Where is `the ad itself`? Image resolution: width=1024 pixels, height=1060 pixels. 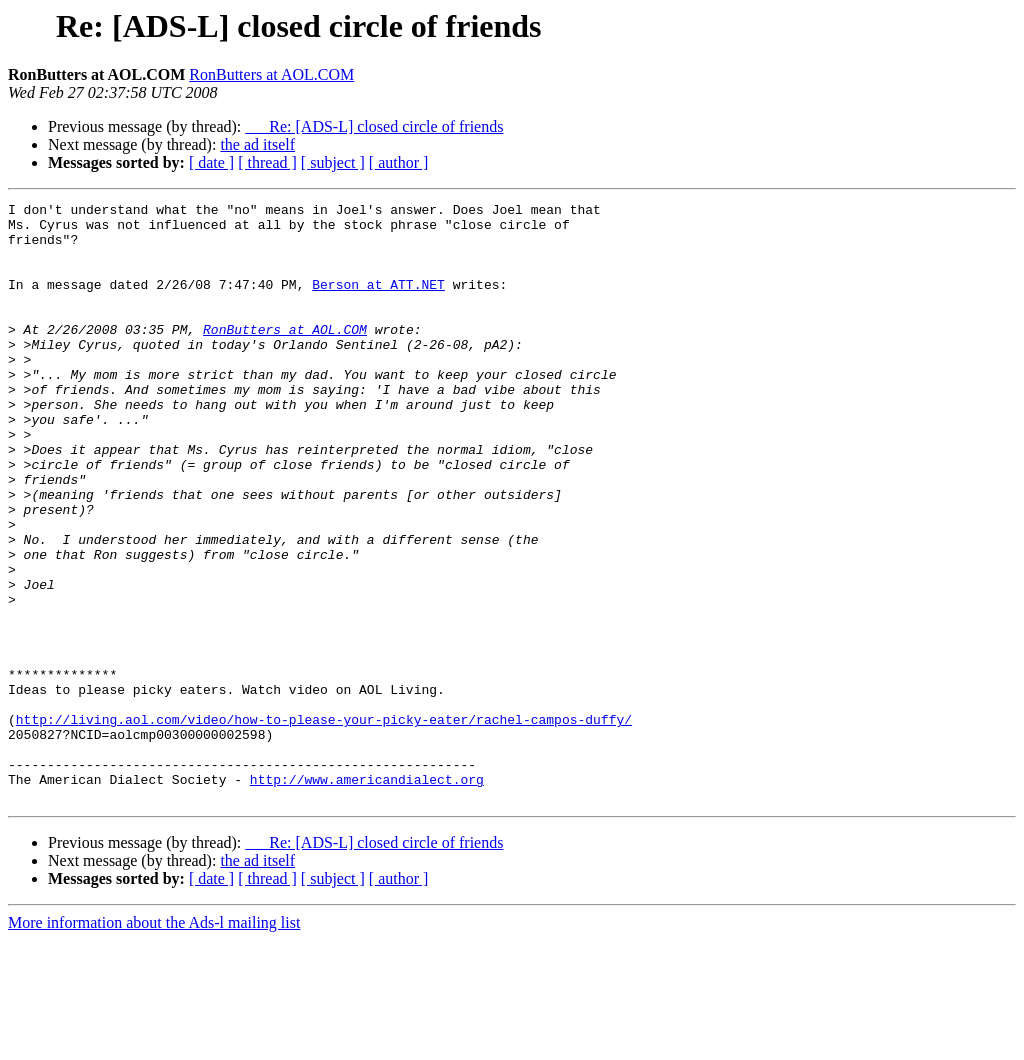
the ad itself is located at coordinates (257, 144).